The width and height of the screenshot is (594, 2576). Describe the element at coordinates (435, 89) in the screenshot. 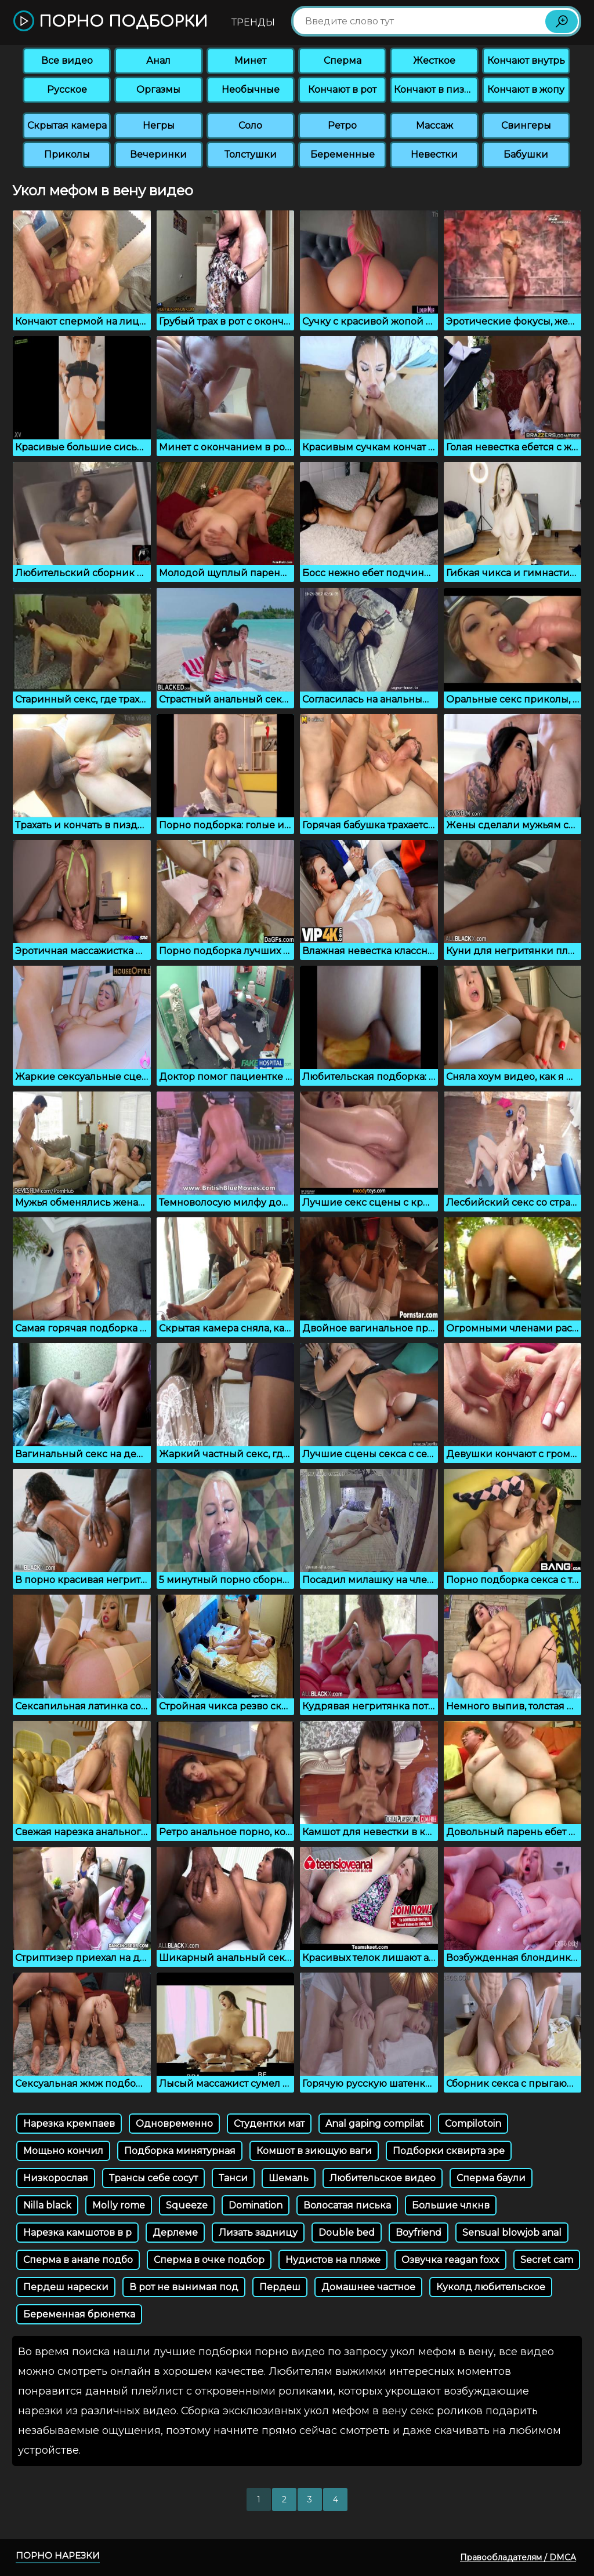

I see `Кончают в пизду` at that location.